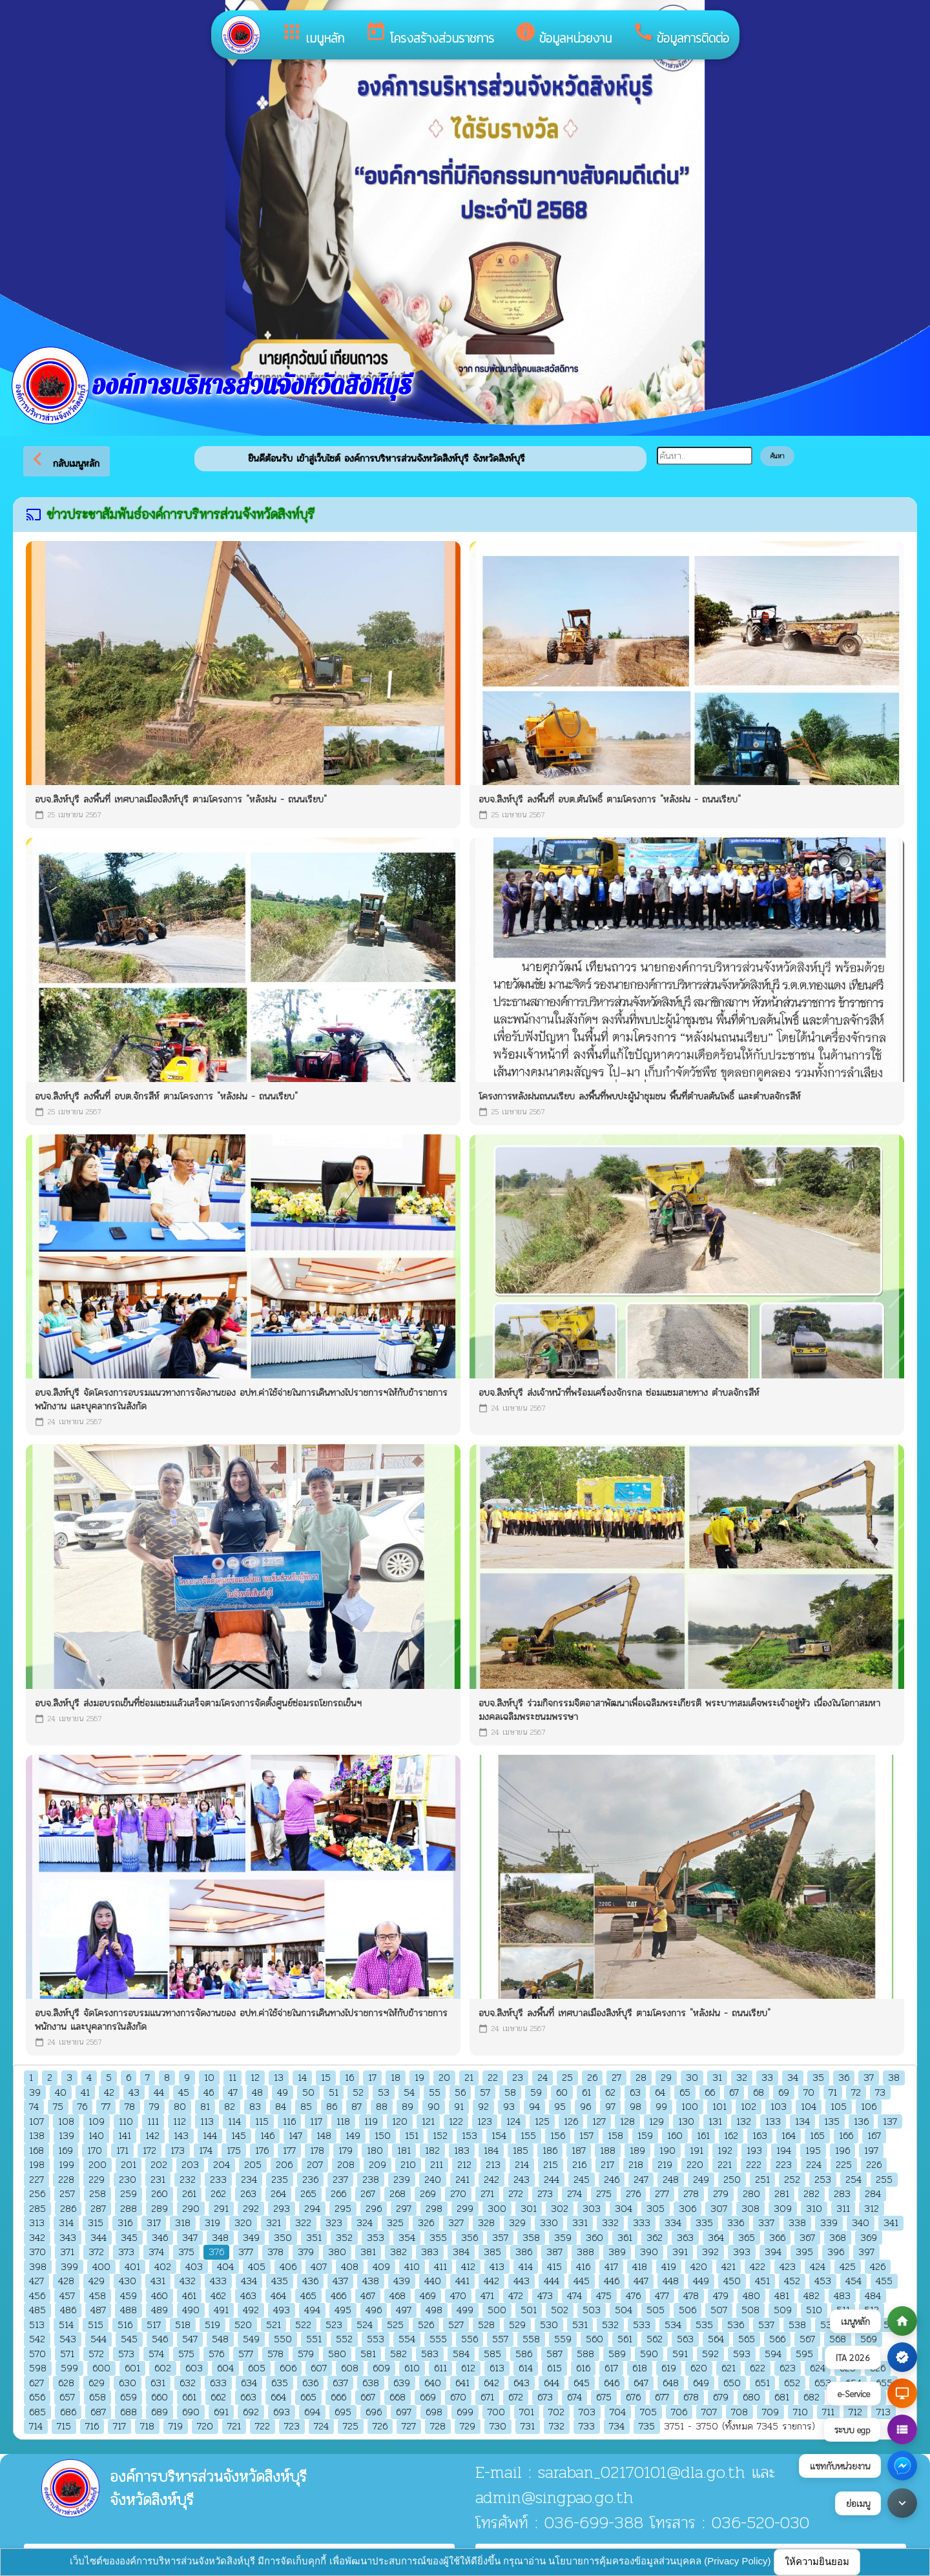 The image size is (930, 2576). Describe the element at coordinates (668, 2368) in the screenshot. I see `619` at that location.